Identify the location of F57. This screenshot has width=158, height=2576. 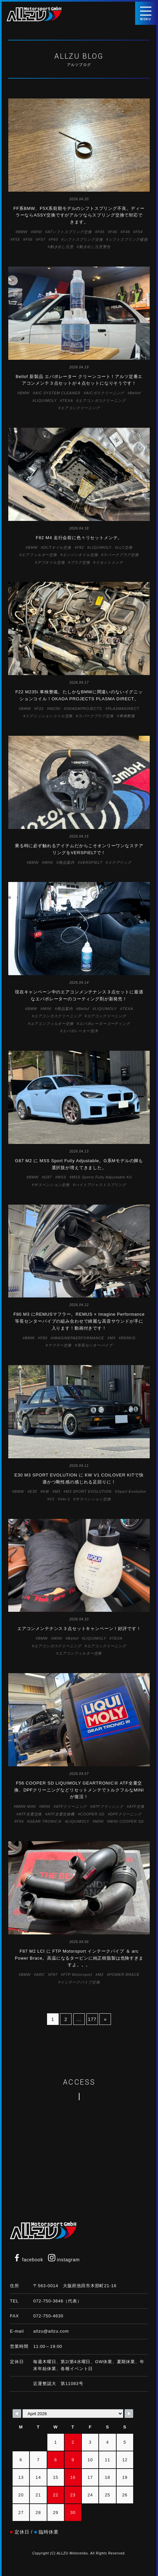
(41, 239).